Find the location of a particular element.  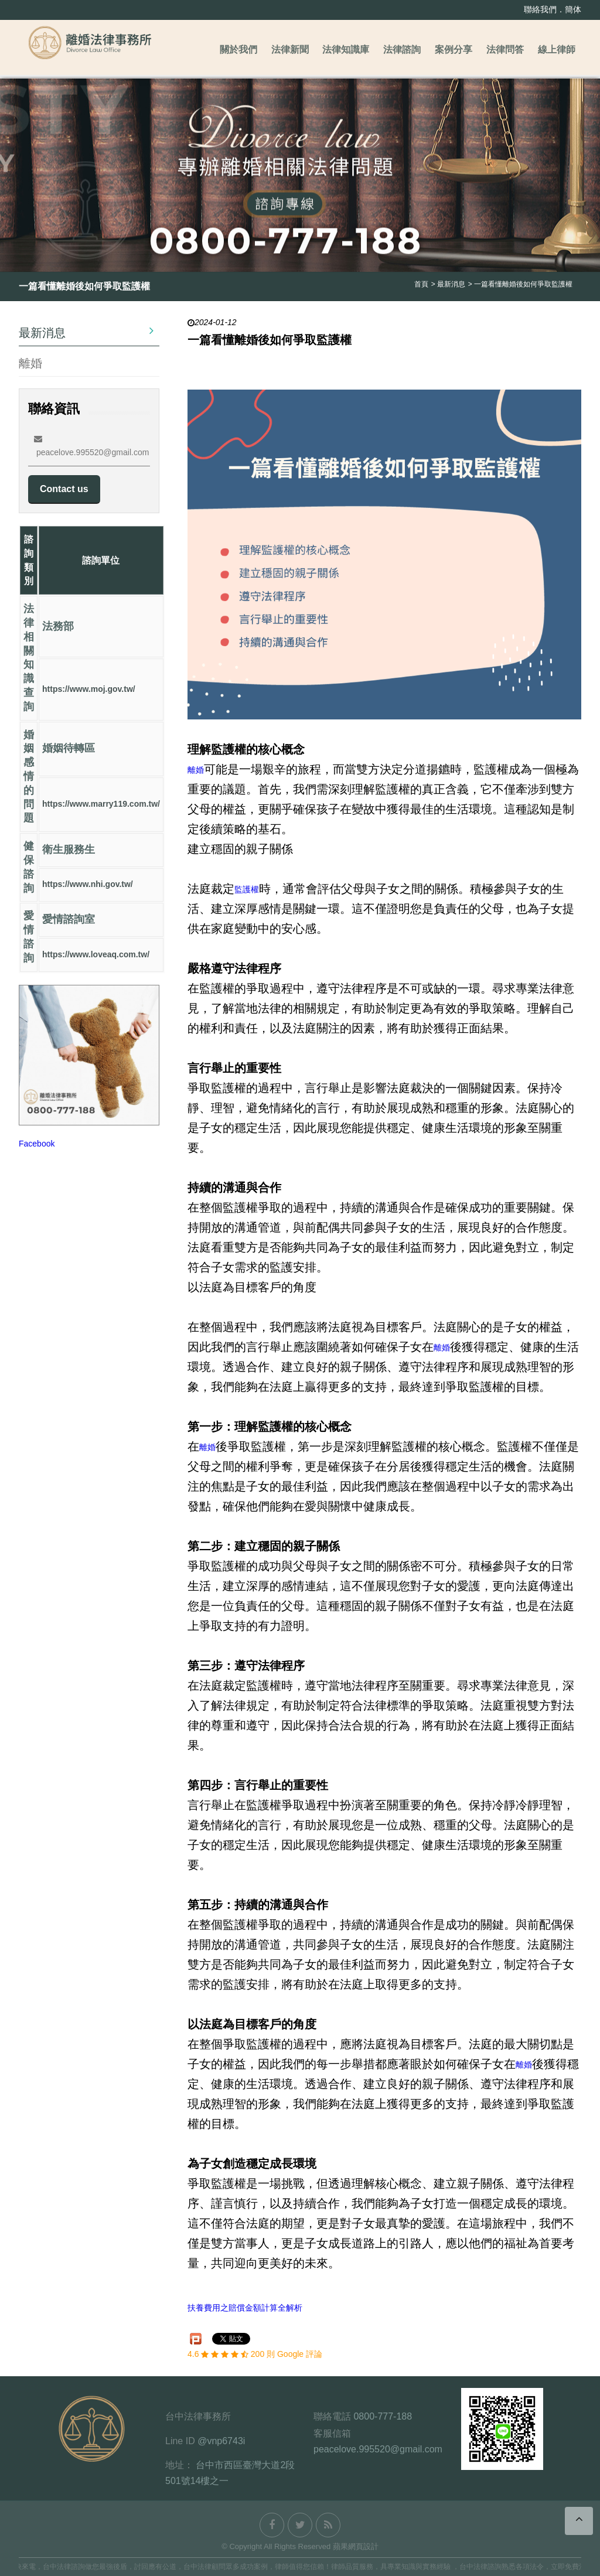

離婚 is located at coordinates (30, 363).